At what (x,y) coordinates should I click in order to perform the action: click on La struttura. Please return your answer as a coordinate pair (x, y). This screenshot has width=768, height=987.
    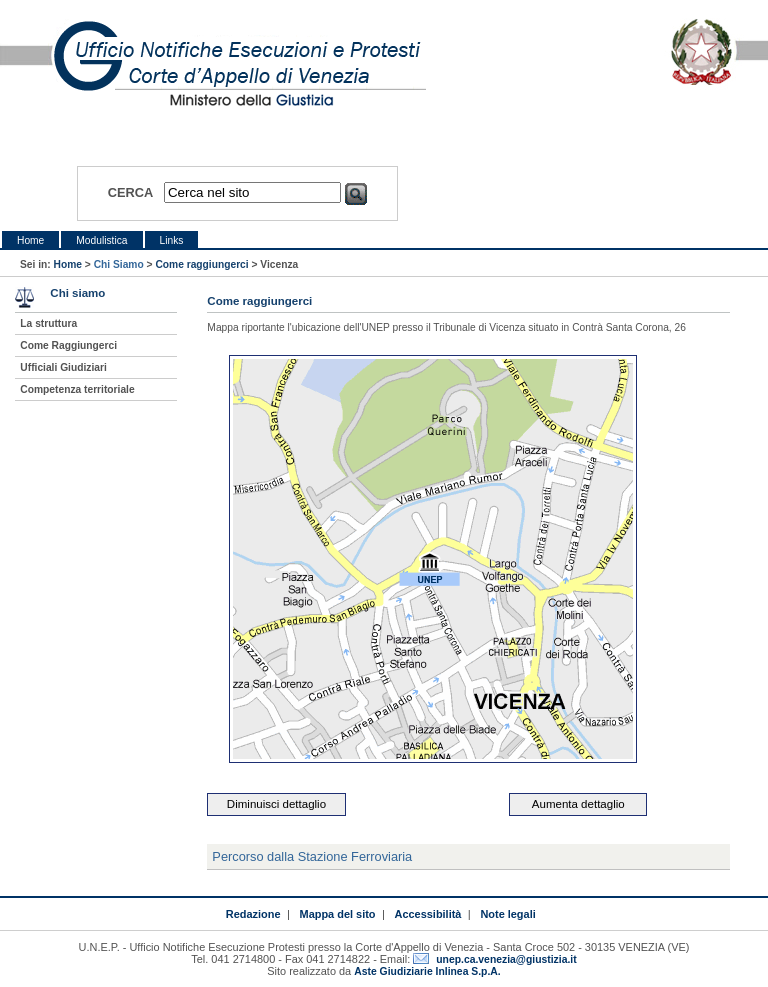
    Looking at the image, I should click on (48, 323).